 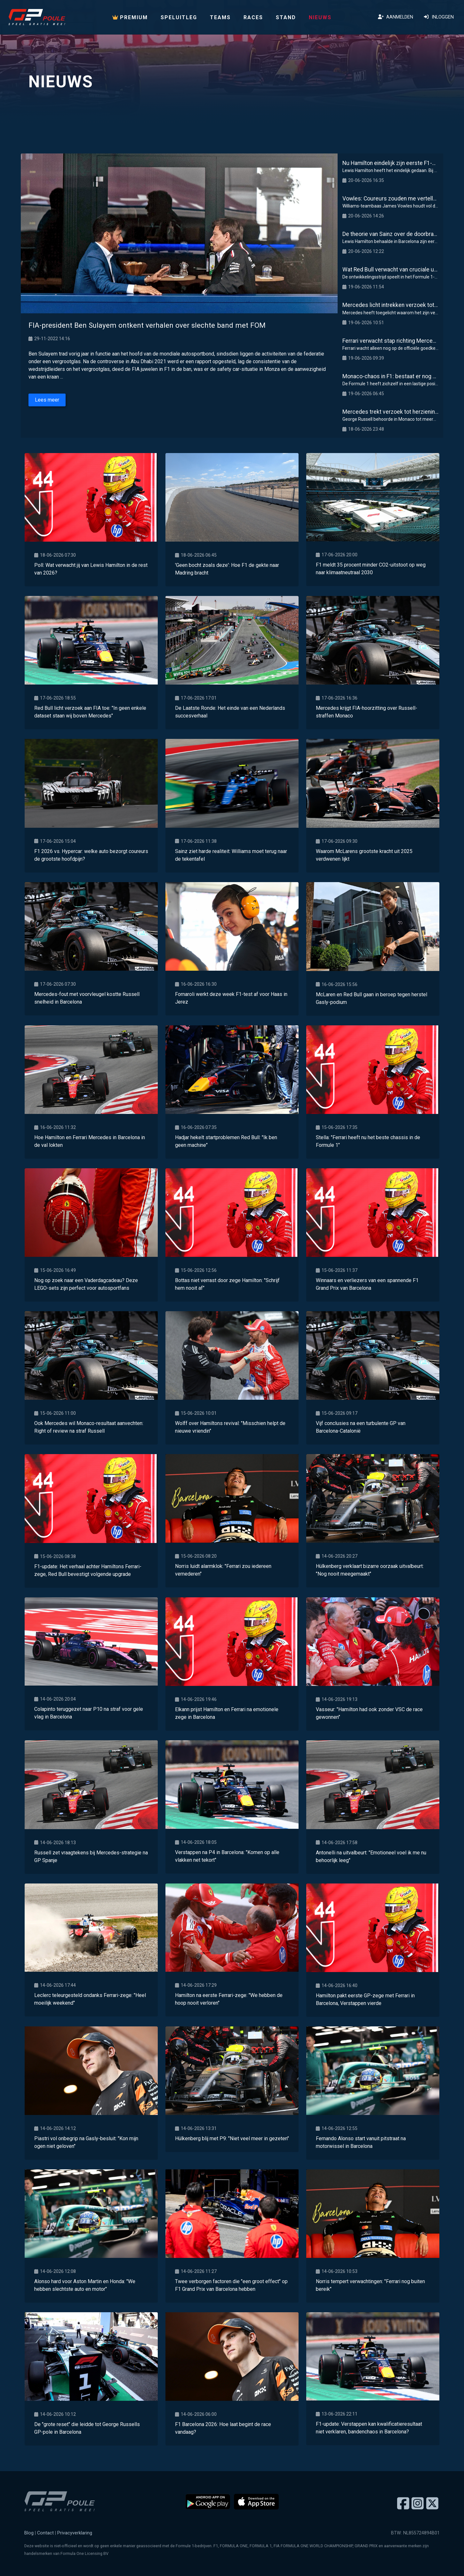 What do you see at coordinates (130, 17) in the screenshot?
I see `PREMIUM` at bounding box center [130, 17].